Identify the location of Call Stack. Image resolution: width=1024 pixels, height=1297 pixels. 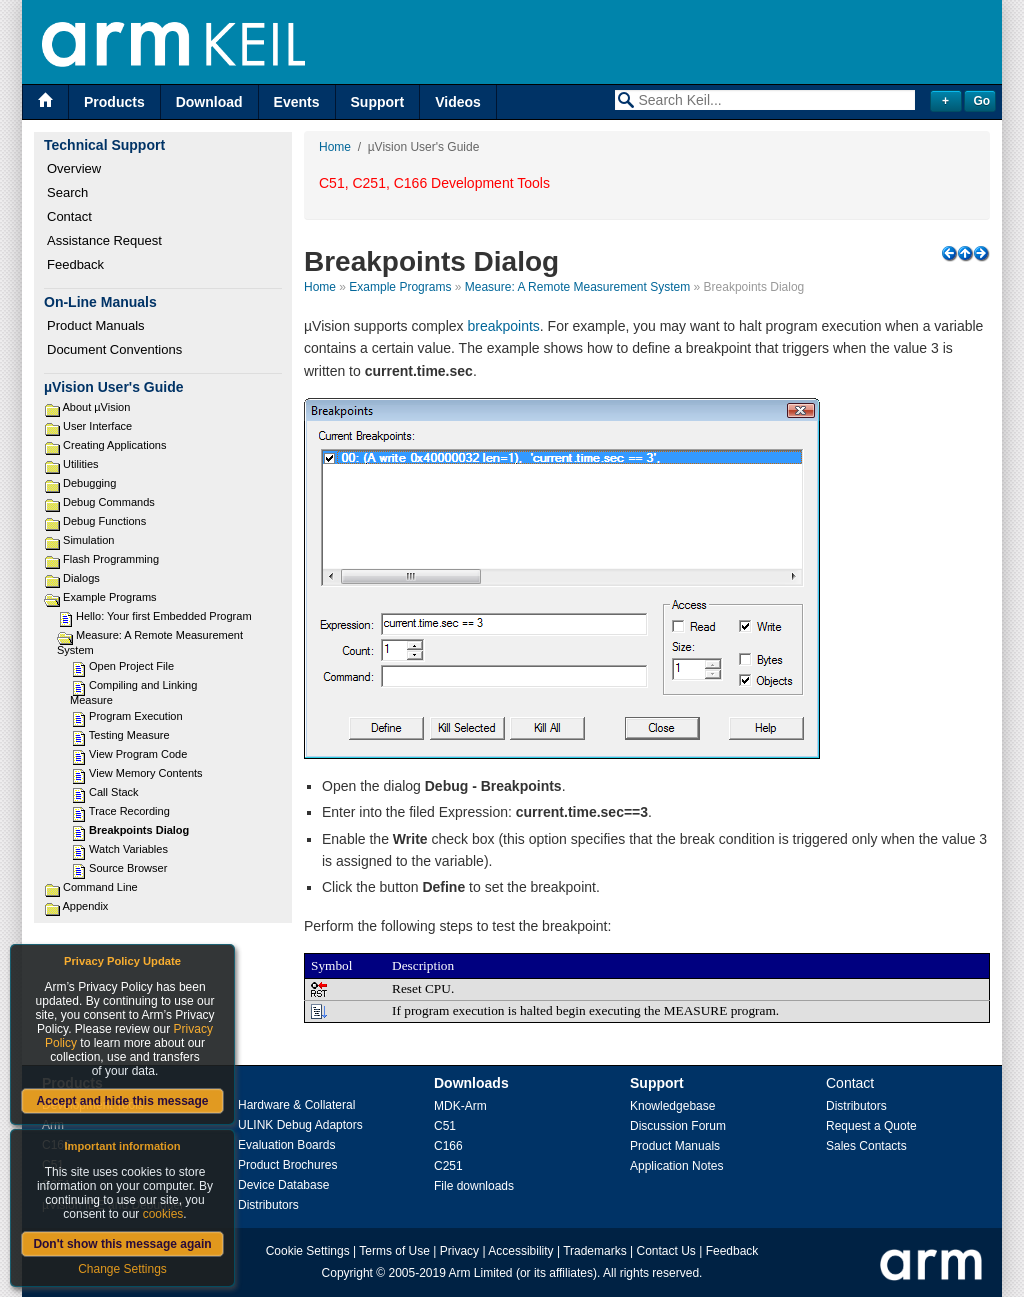
(114, 792).